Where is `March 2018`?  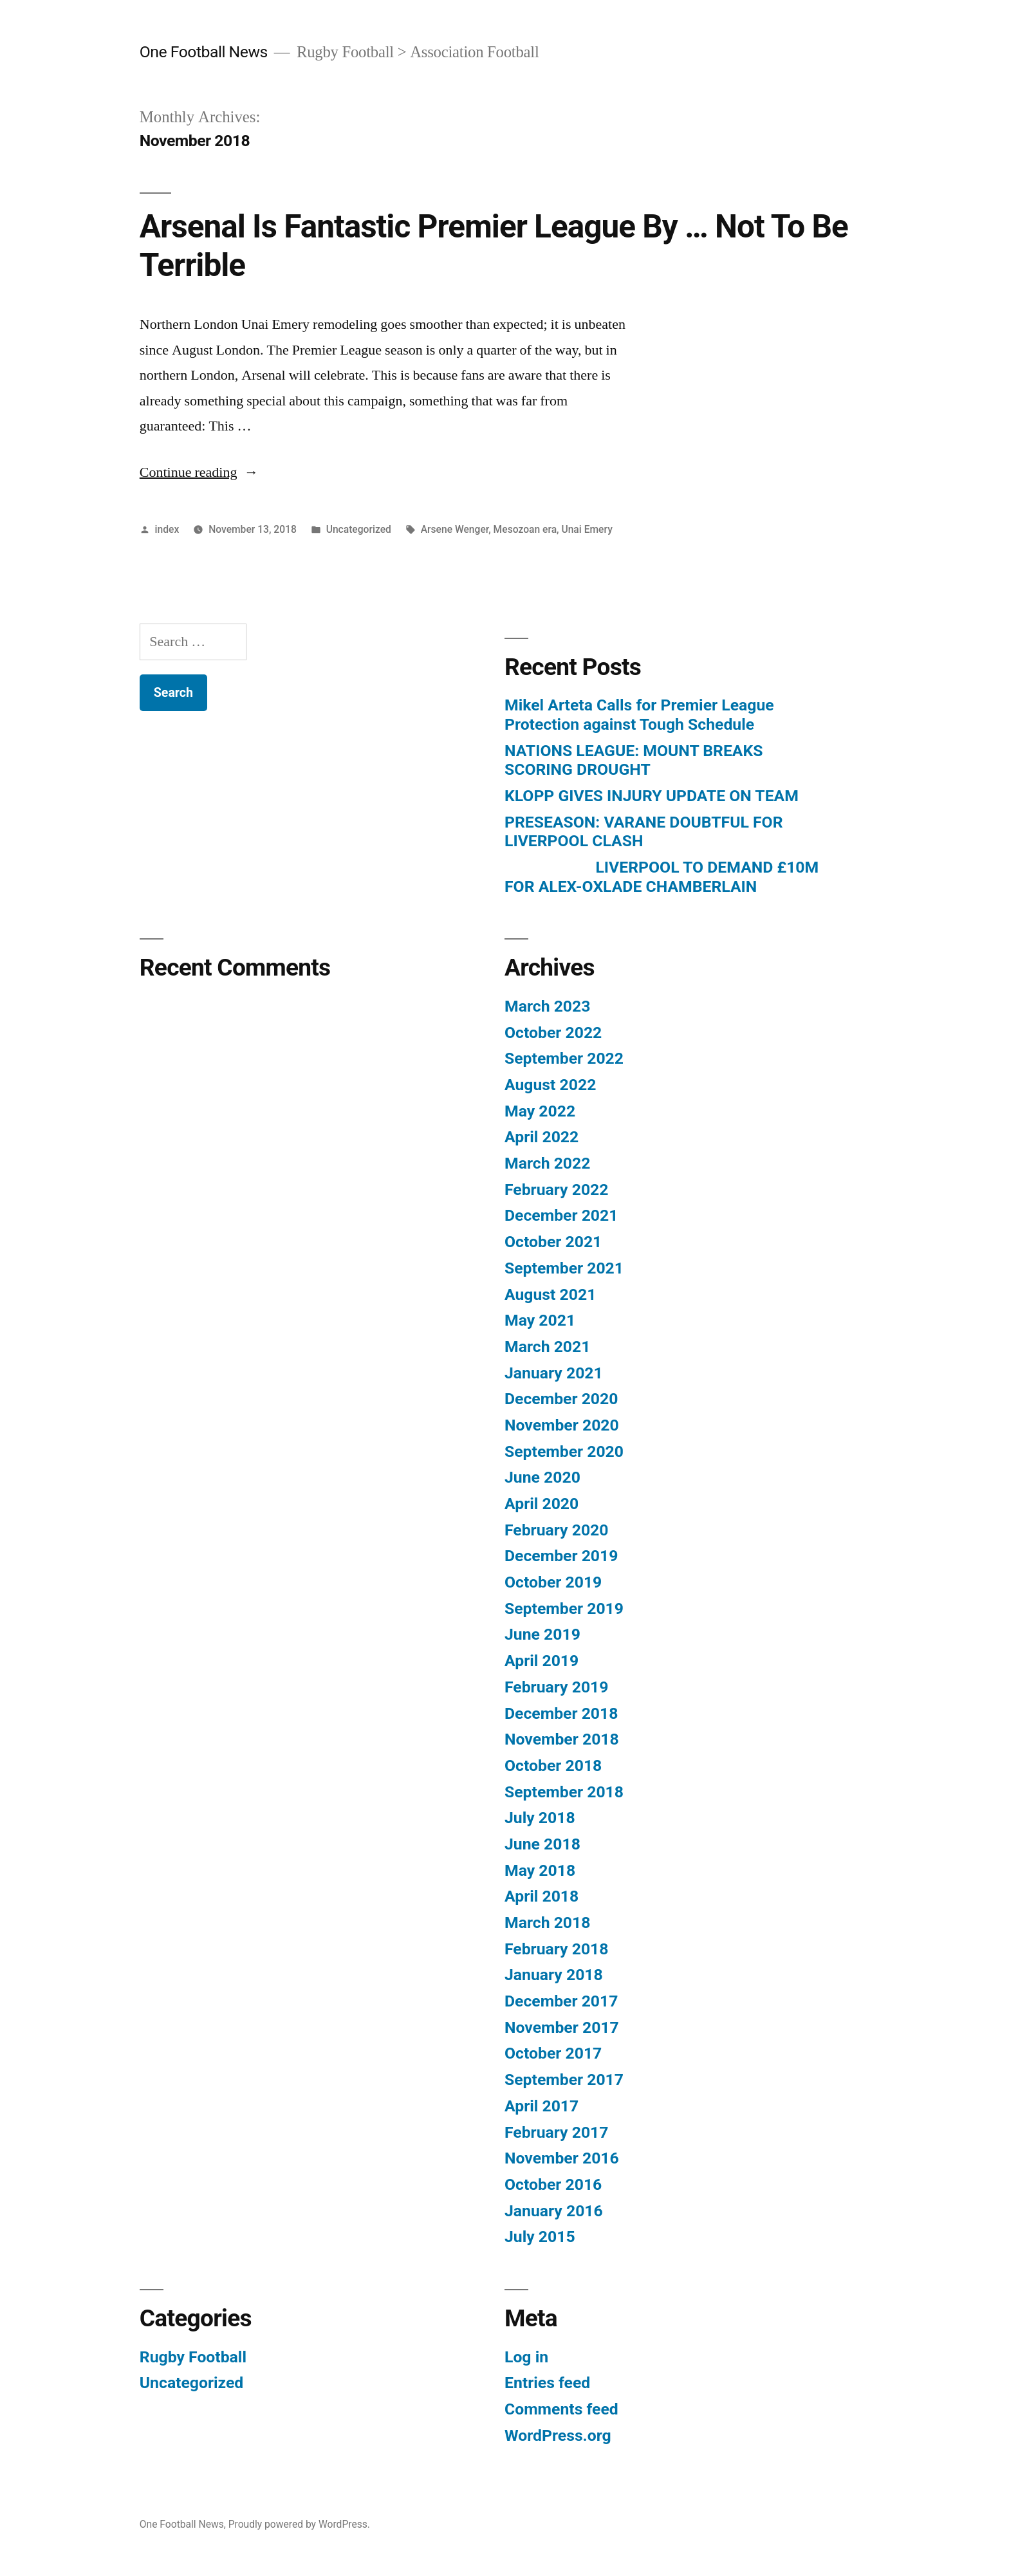
March 2018 is located at coordinates (547, 1922).